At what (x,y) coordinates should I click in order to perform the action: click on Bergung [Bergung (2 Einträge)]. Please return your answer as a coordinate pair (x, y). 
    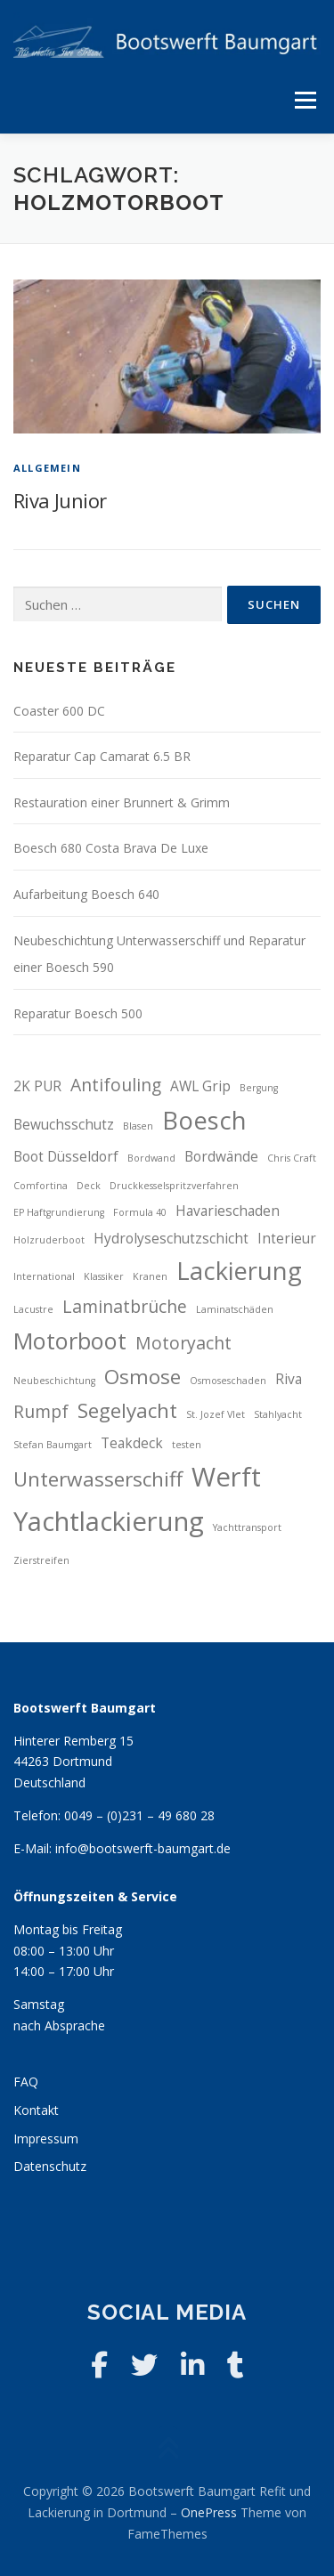
    Looking at the image, I should click on (259, 1087).